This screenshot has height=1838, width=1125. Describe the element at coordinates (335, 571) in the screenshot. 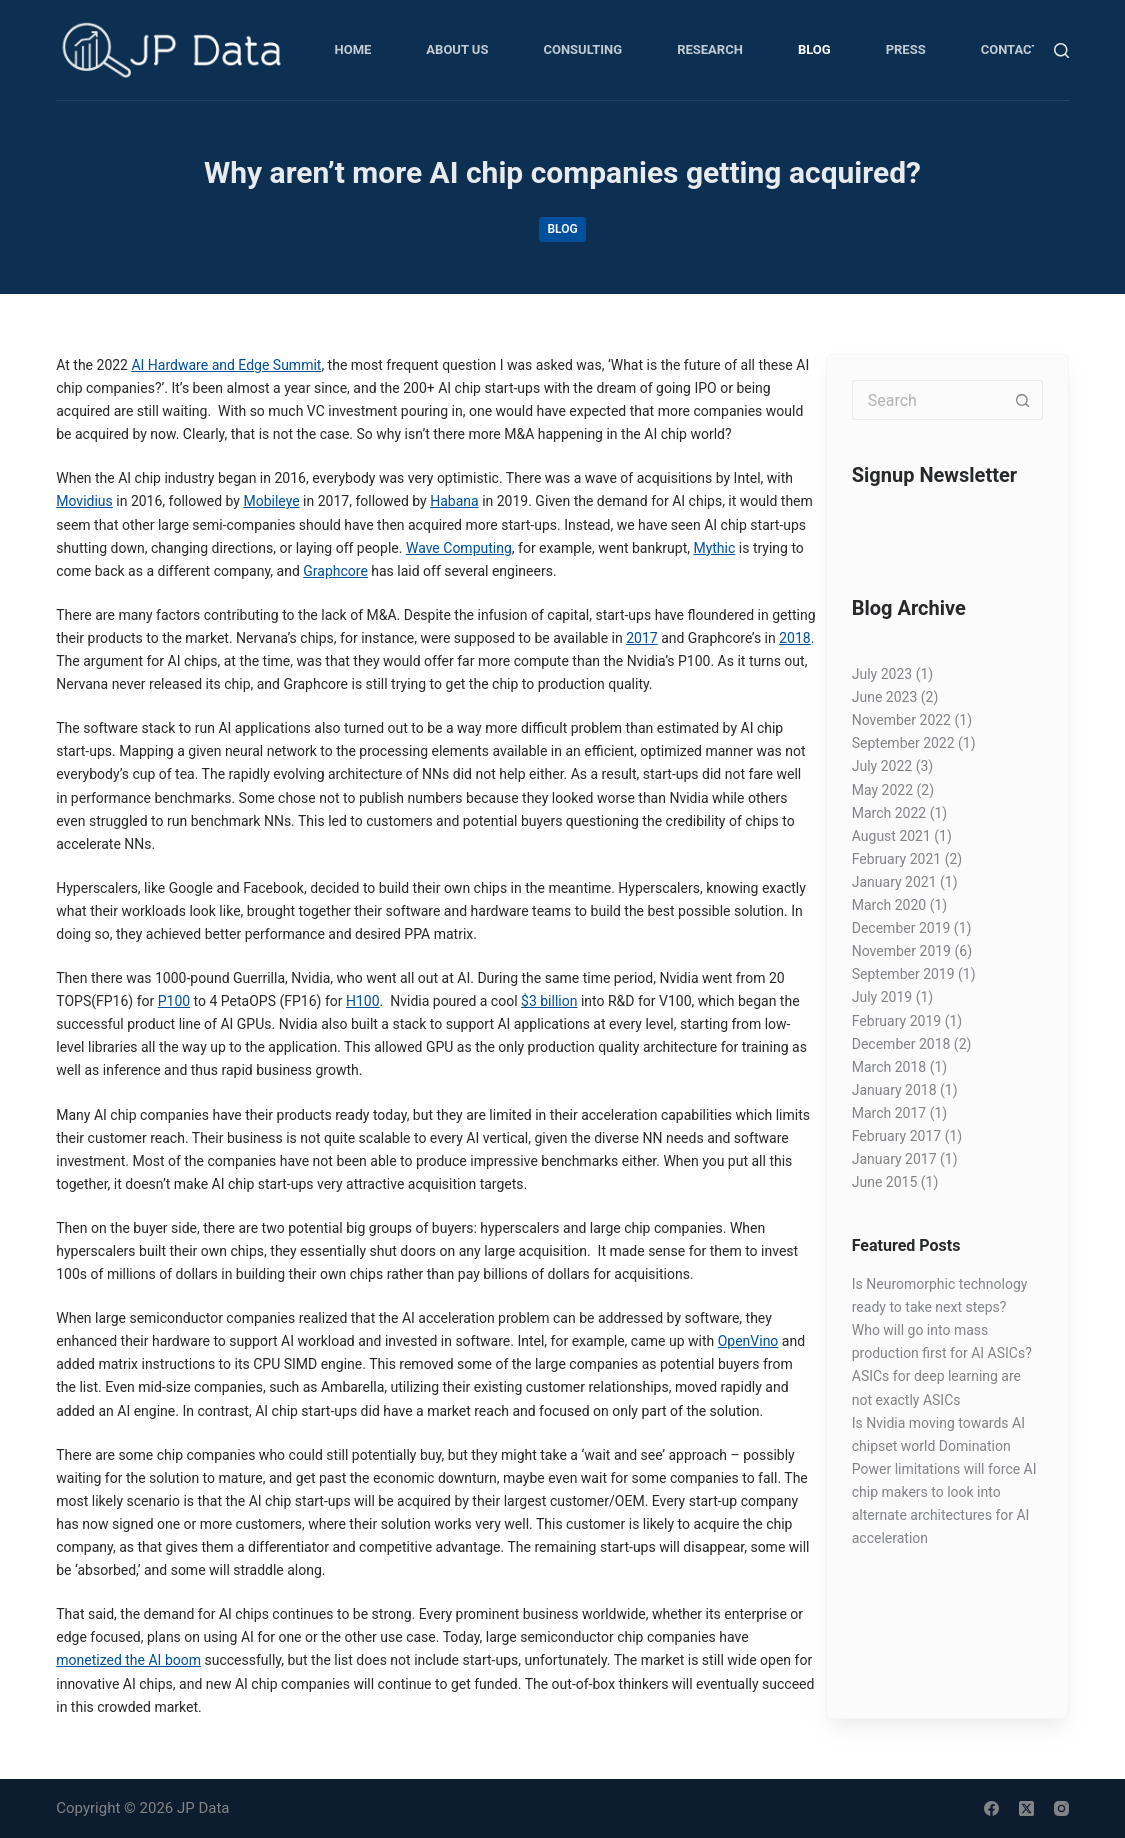

I see `Graphcore` at that location.